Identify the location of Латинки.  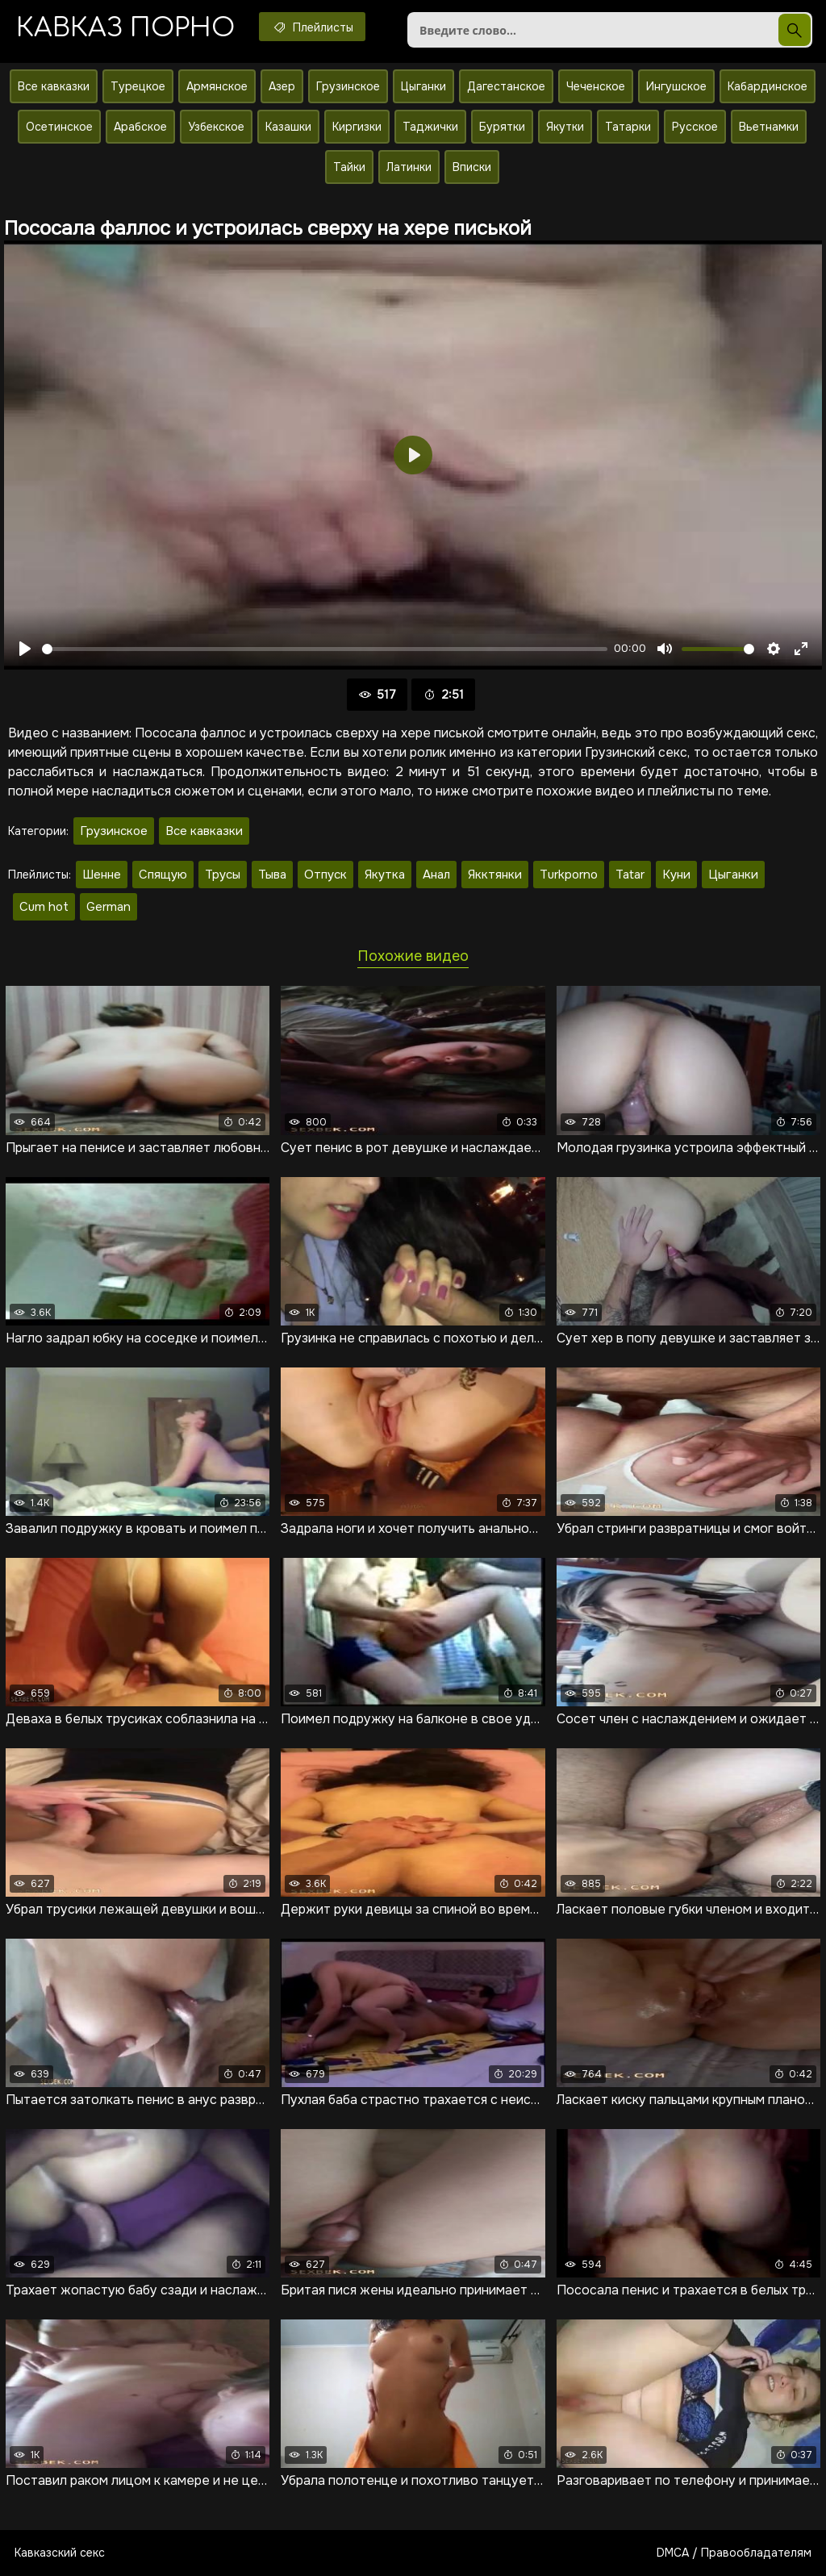
(409, 167).